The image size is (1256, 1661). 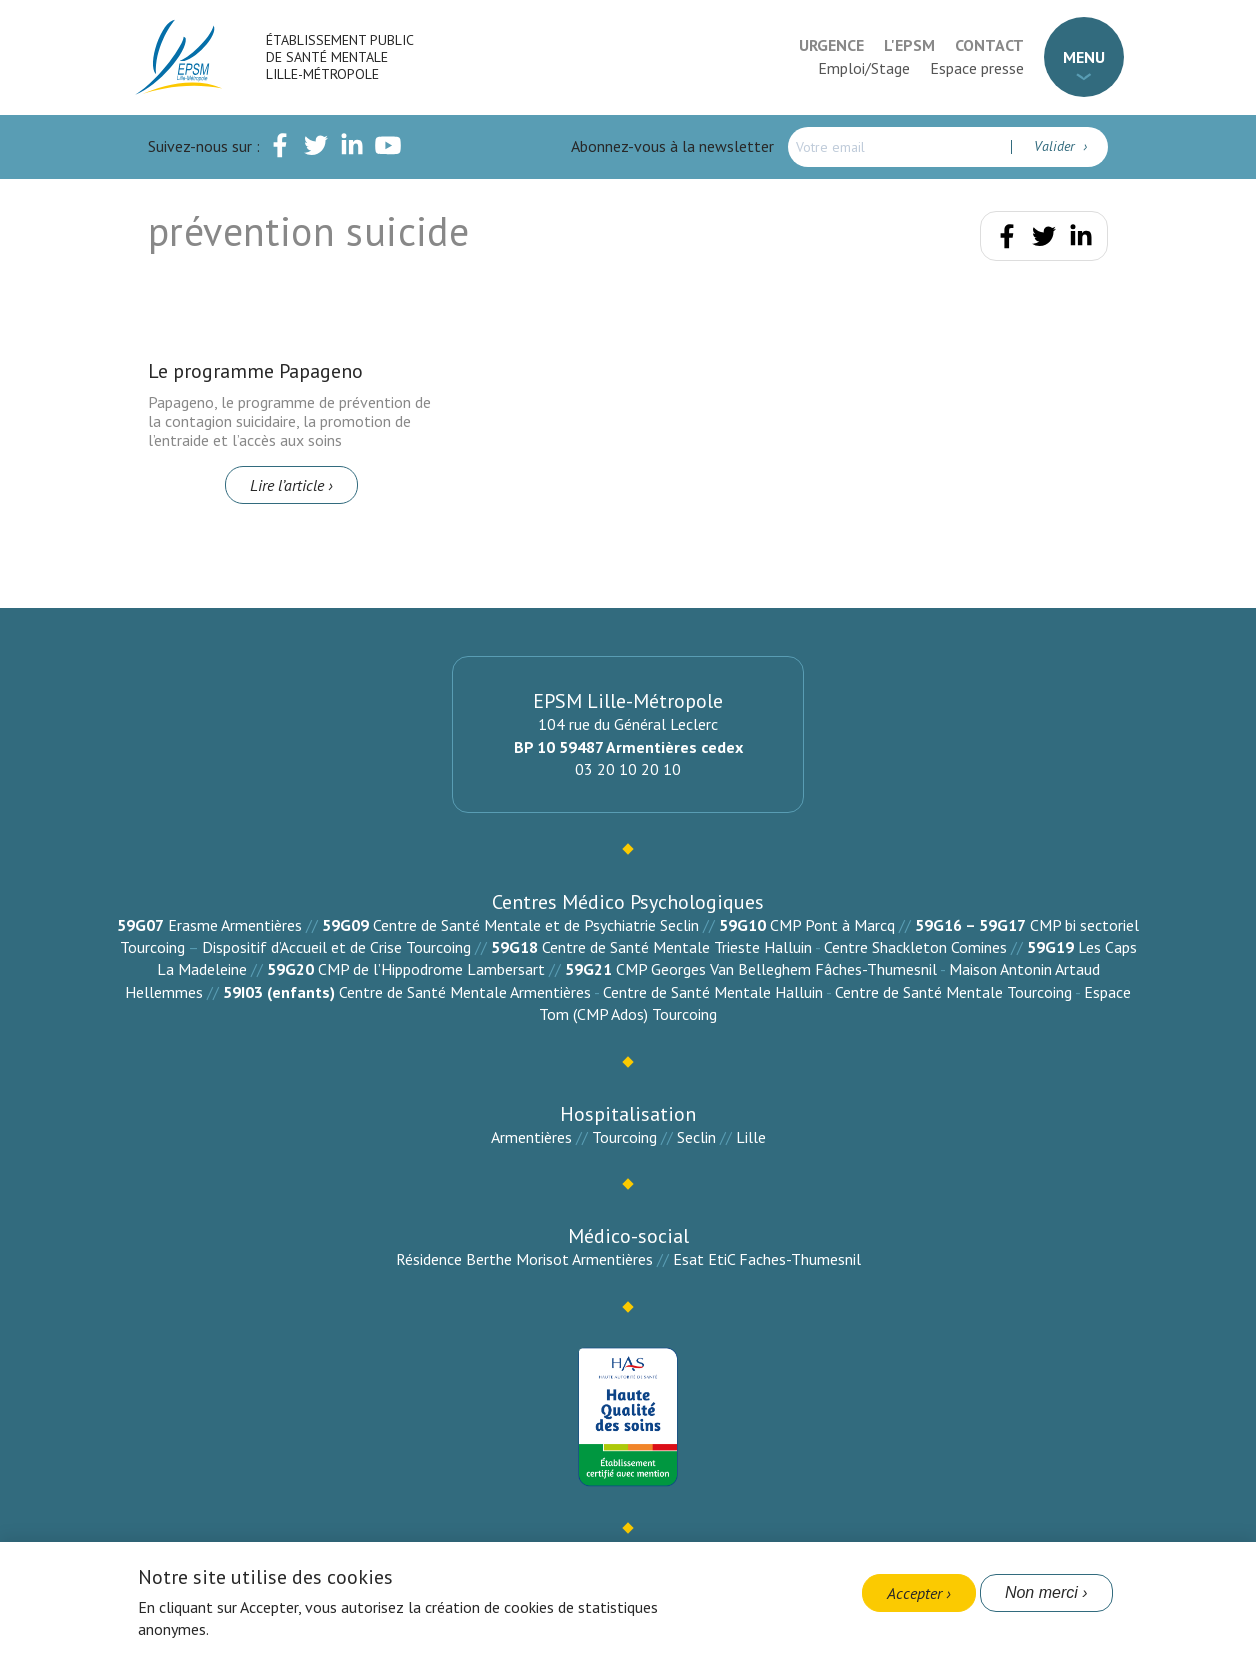 What do you see at coordinates (989, 45) in the screenshot?
I see `Contact` at bounding box center [989, 45].